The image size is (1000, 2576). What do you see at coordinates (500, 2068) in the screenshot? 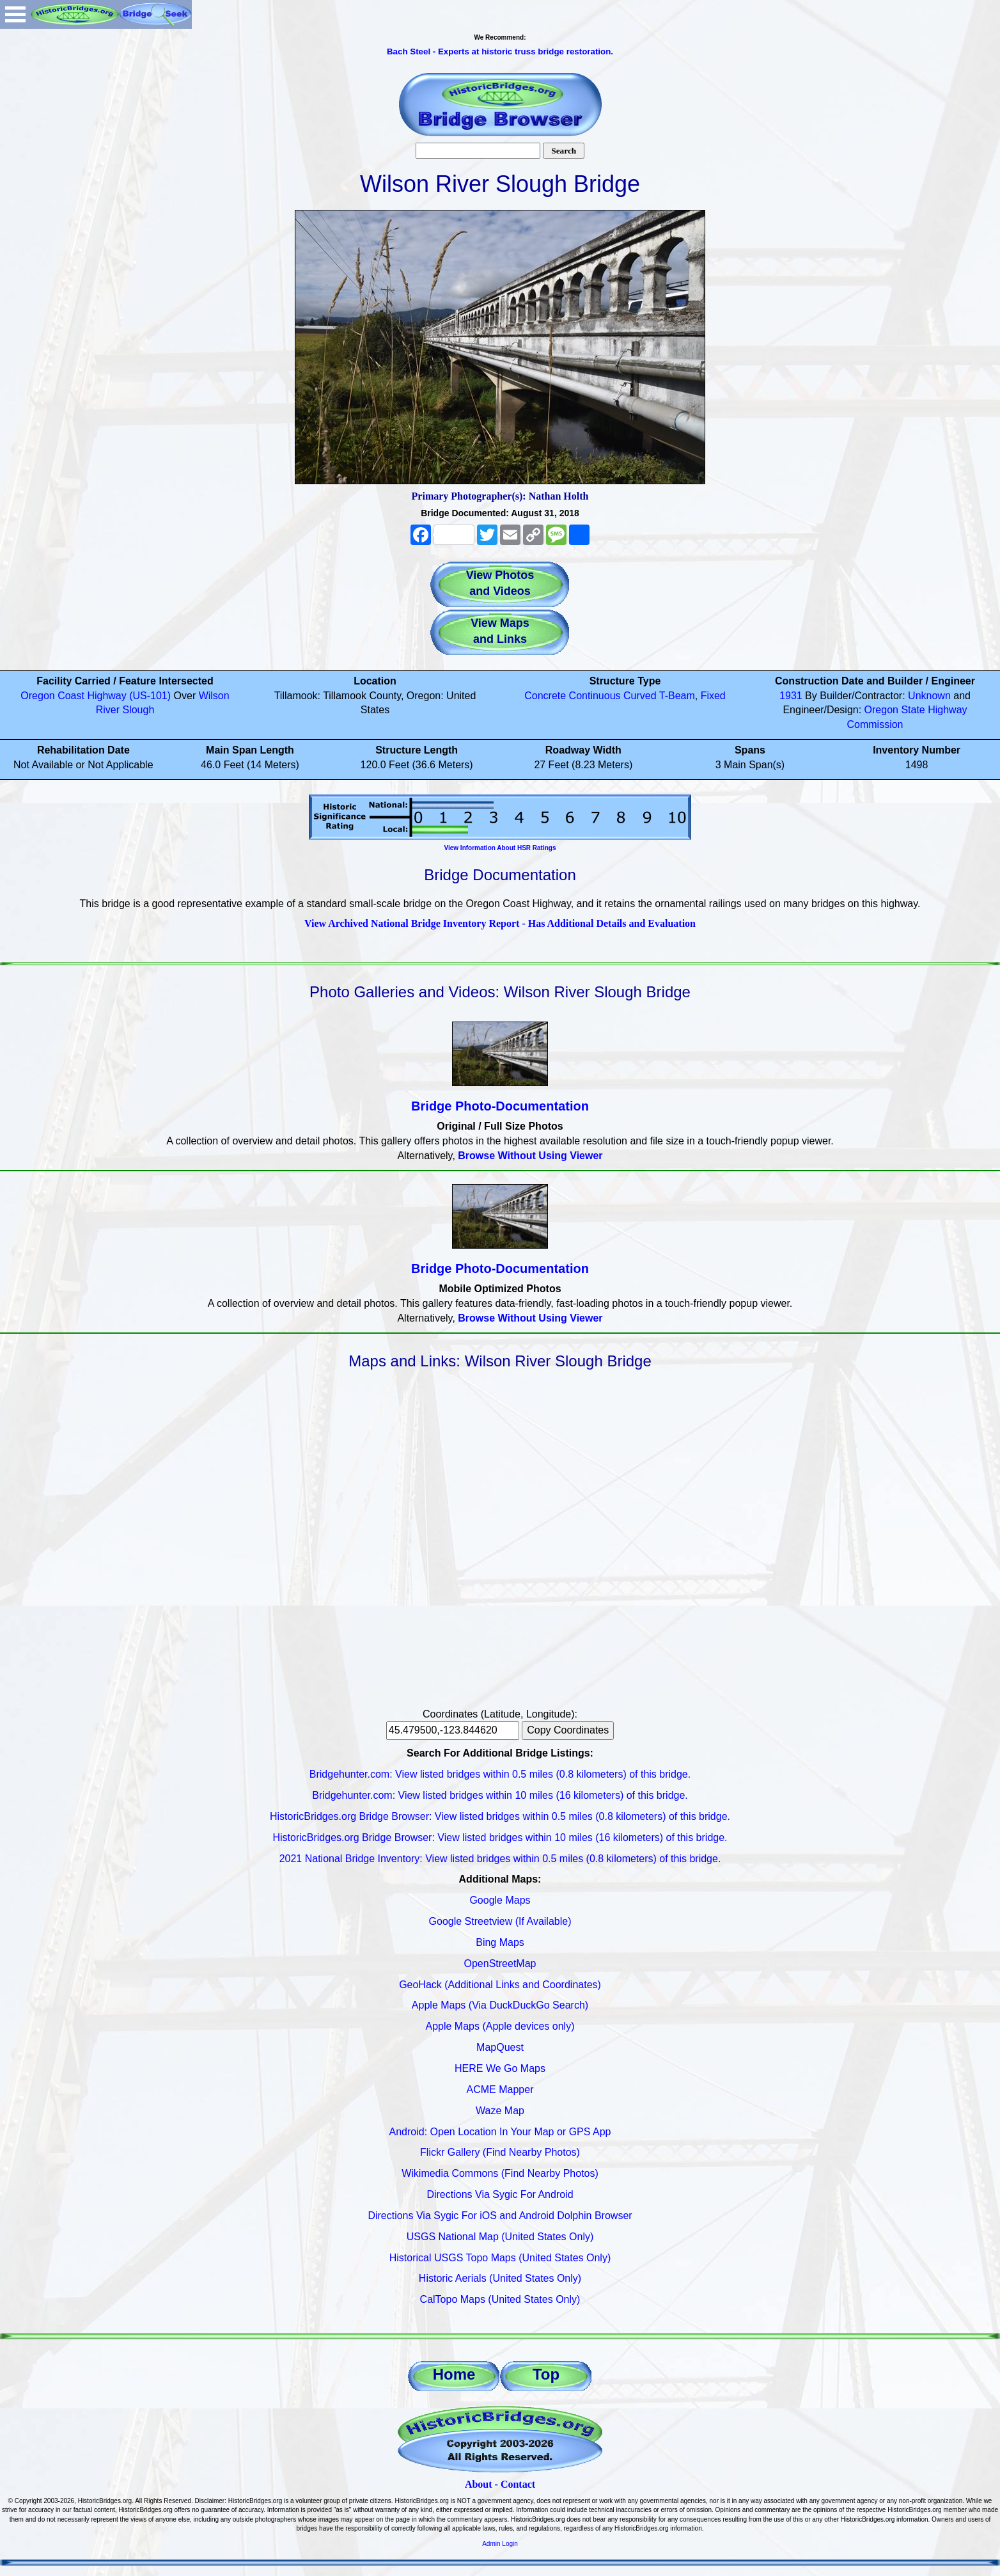
I see `HERE We Go Maps` at bounding box center [500, 2068].